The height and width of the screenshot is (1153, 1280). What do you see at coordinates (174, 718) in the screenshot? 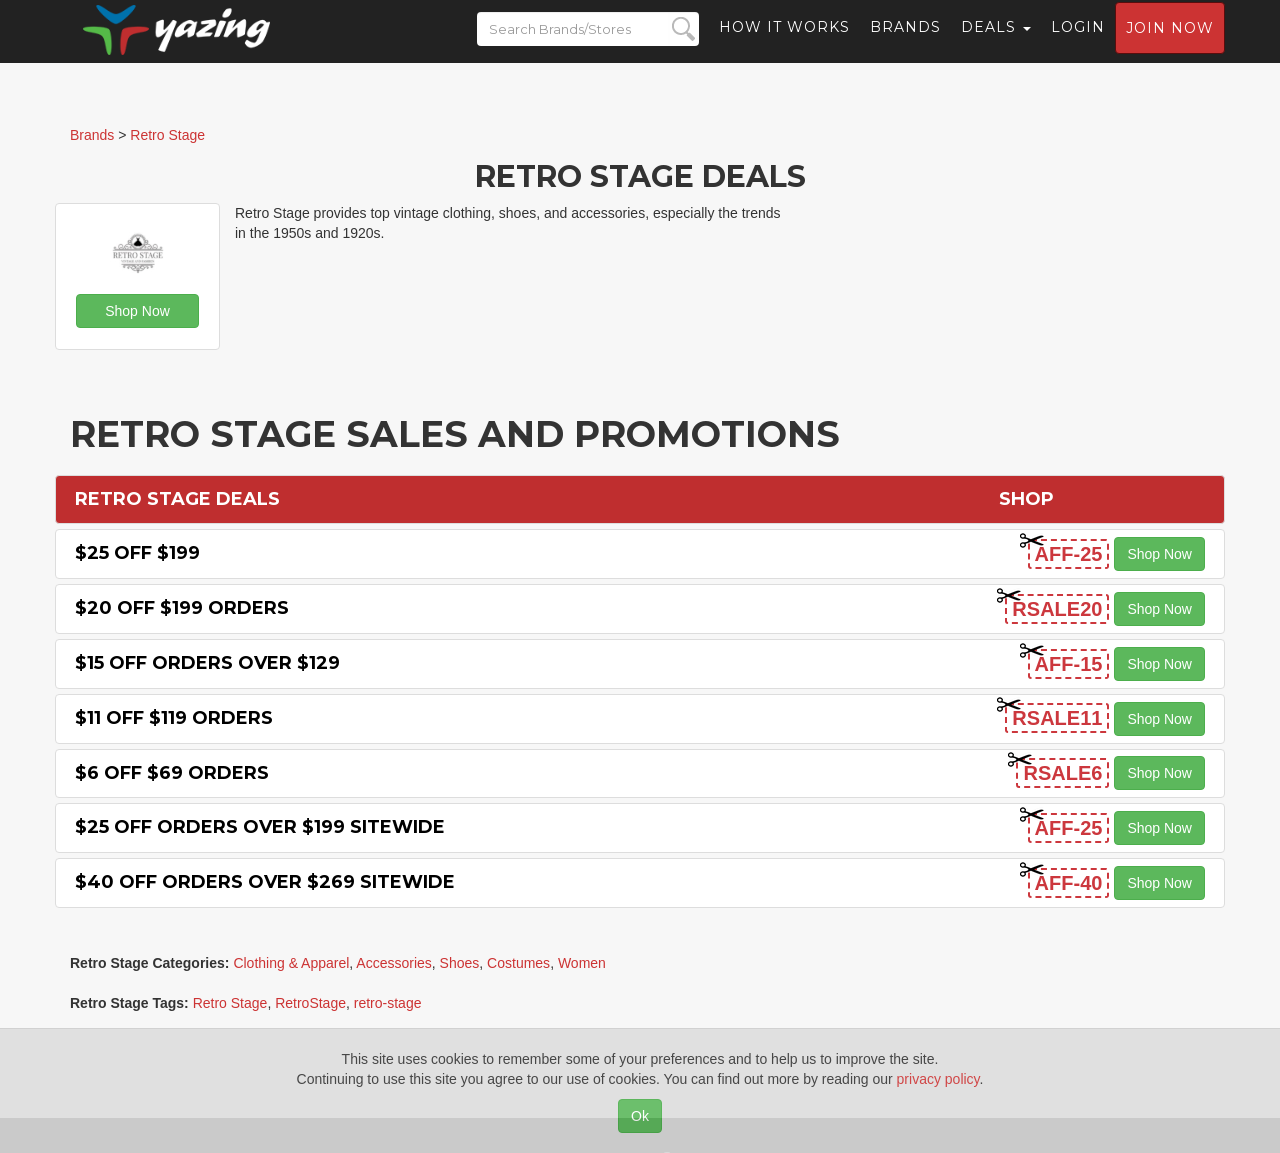
I see `$11 off $119 Orders` at bounding box center [174, 718].